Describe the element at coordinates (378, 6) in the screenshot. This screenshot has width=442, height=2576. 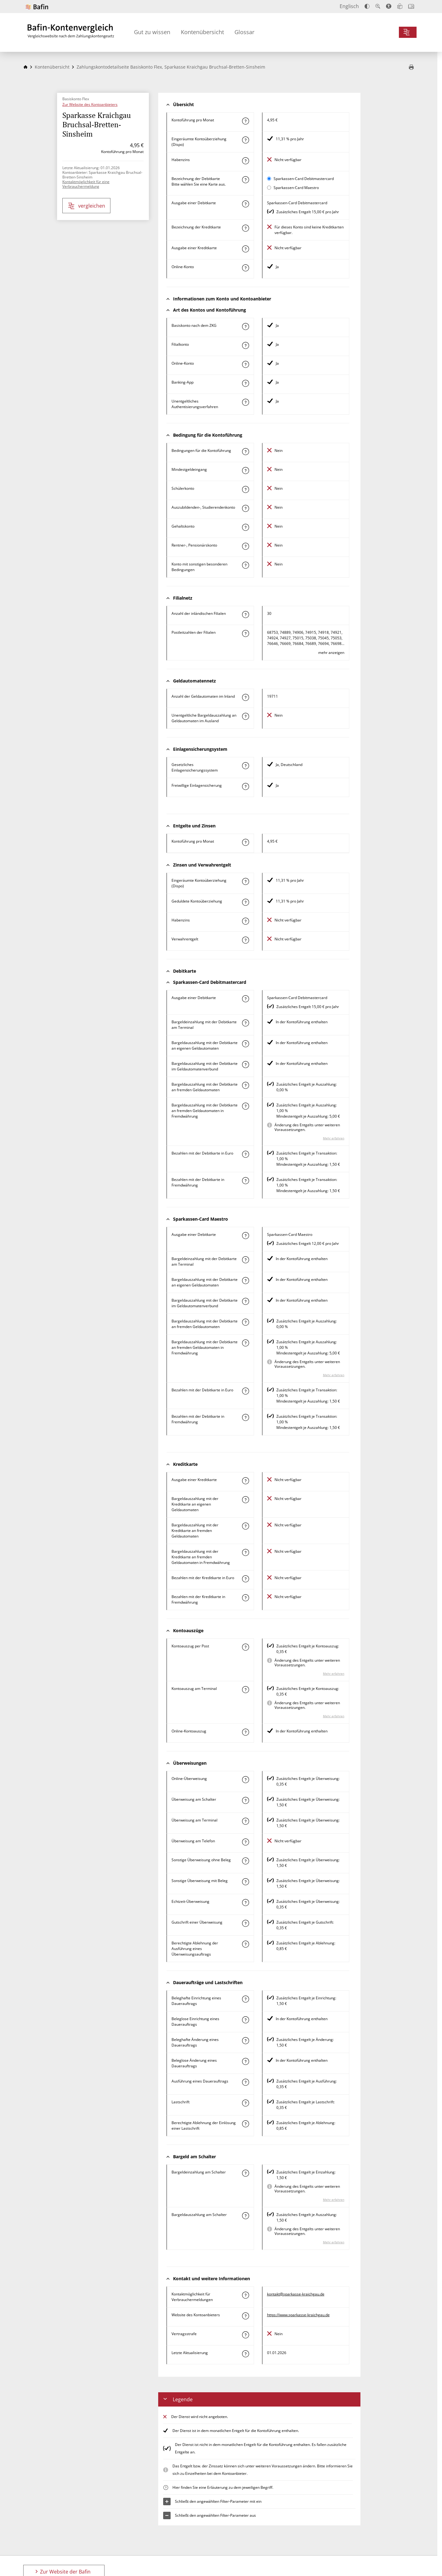
I see `[Text vergrößern]` at that location.